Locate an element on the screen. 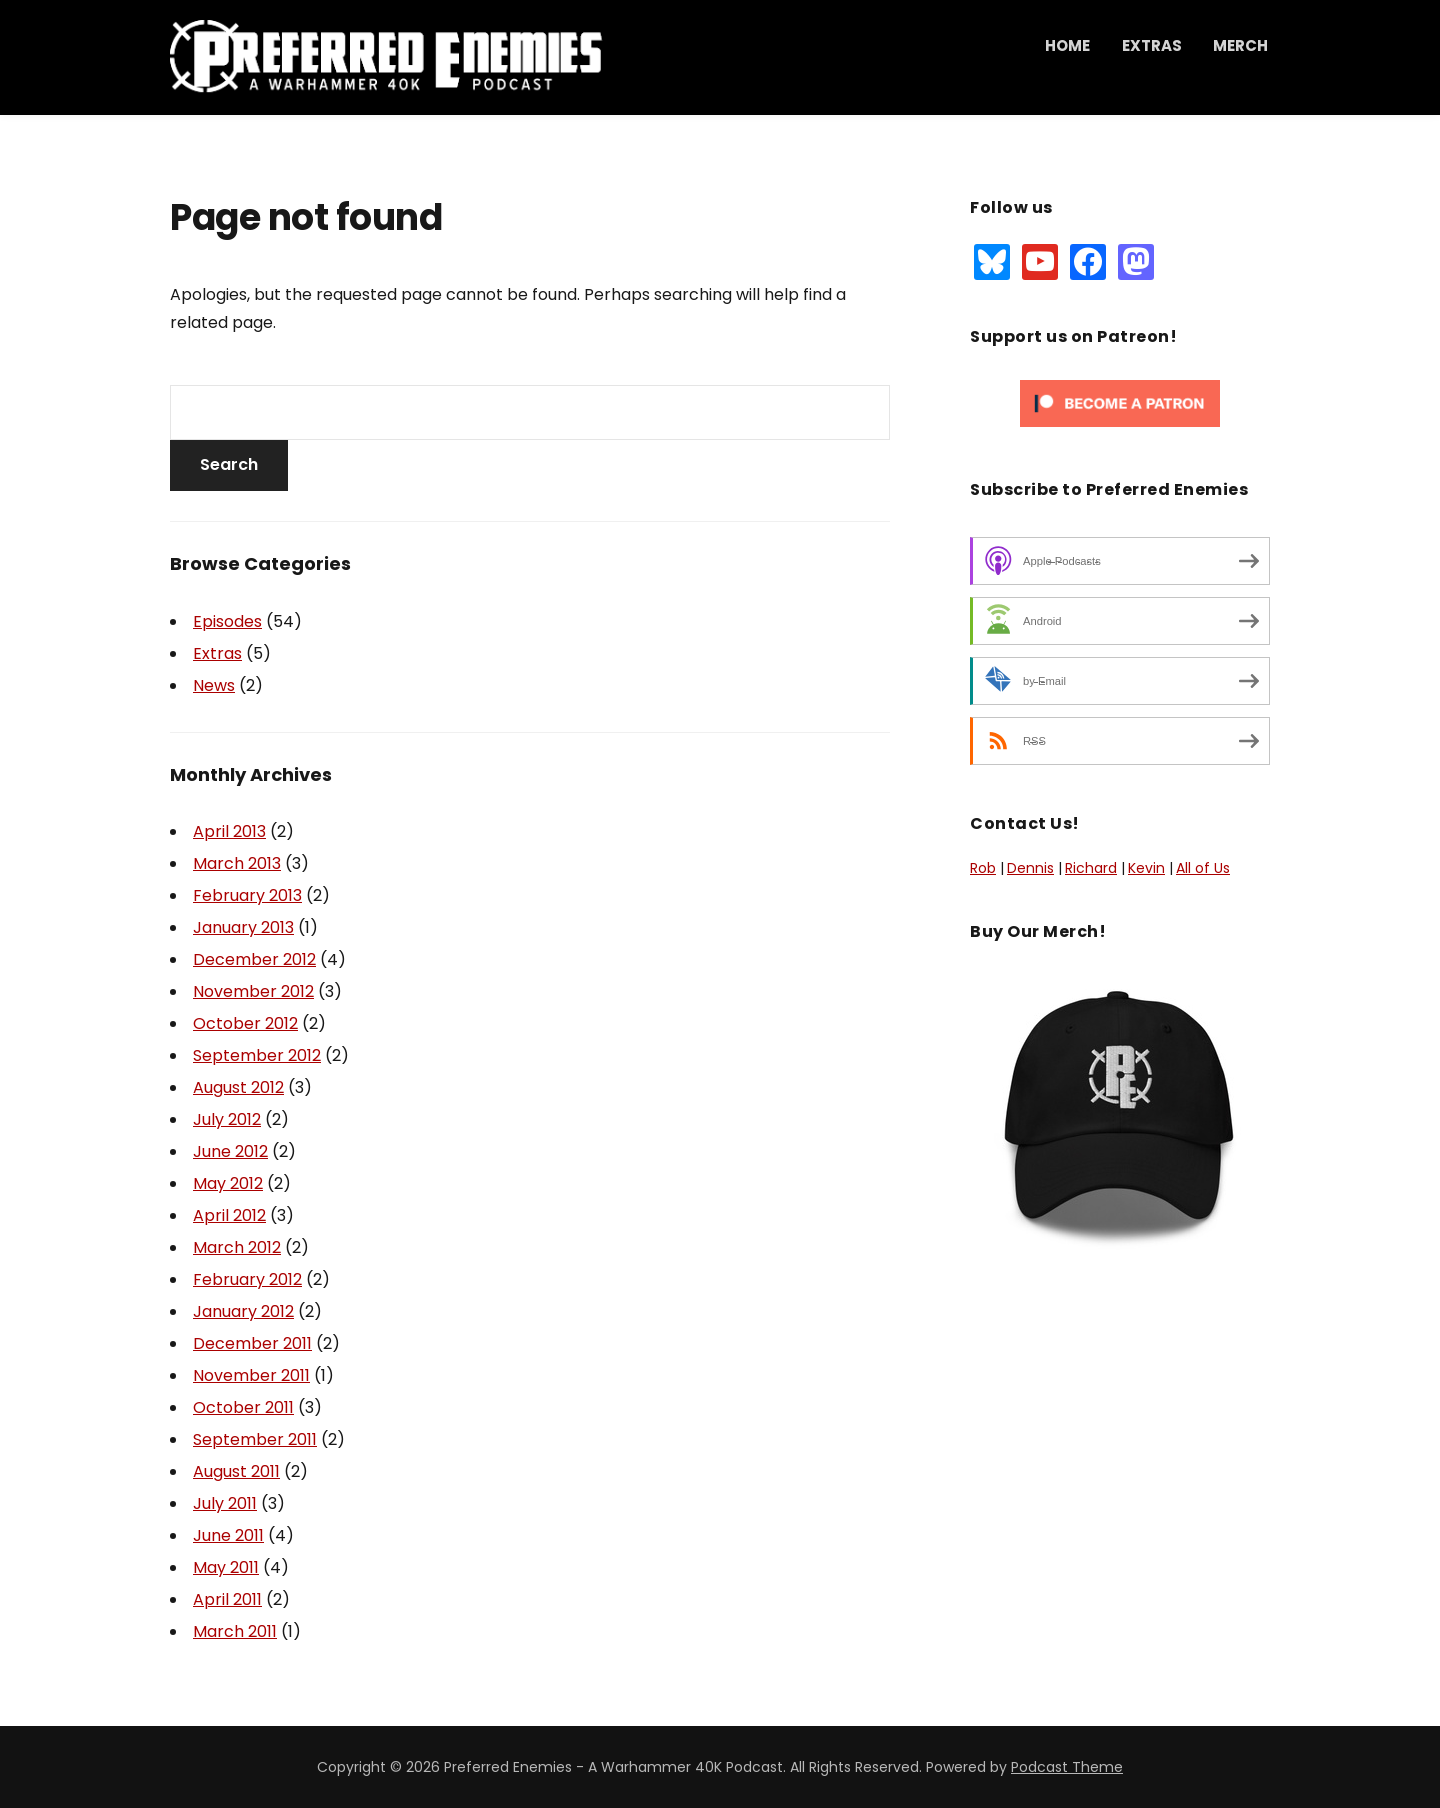 This screenshot has height=1808, width=1440. December 2012 is located at coordinates (254, 959).